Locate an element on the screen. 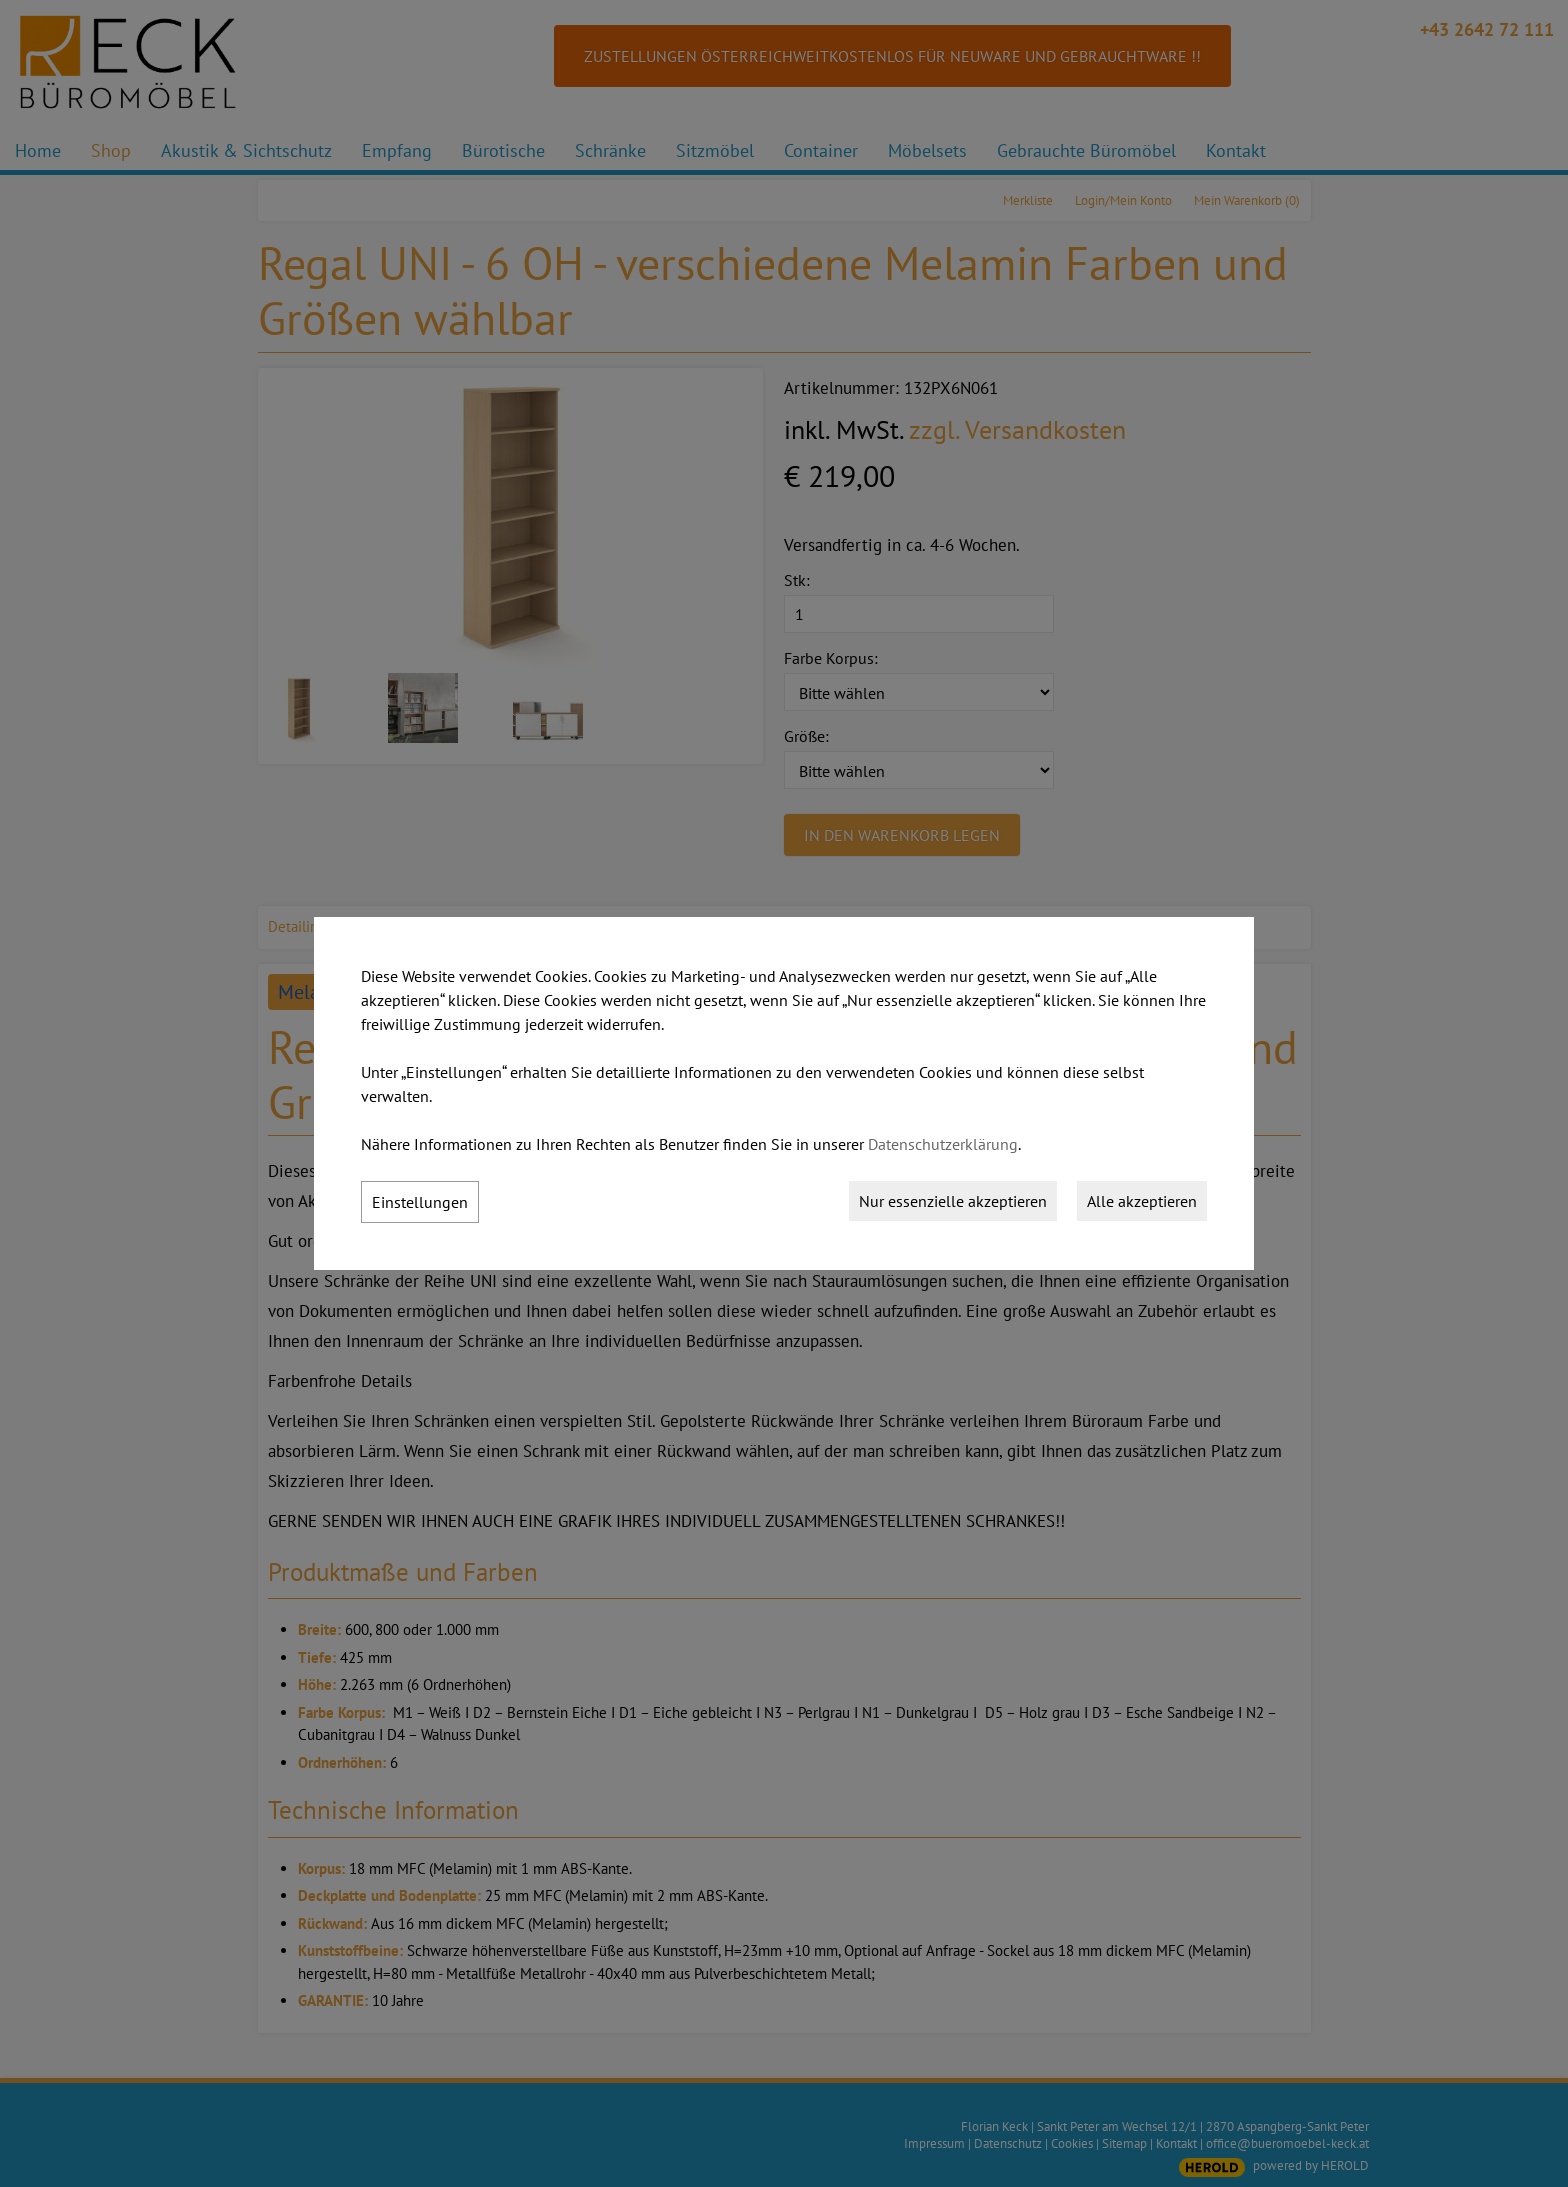 Image resolution: width=1568 pixels, height=2187 pixels. Alle akzeptieren is located at coordinates (1142, 1201).